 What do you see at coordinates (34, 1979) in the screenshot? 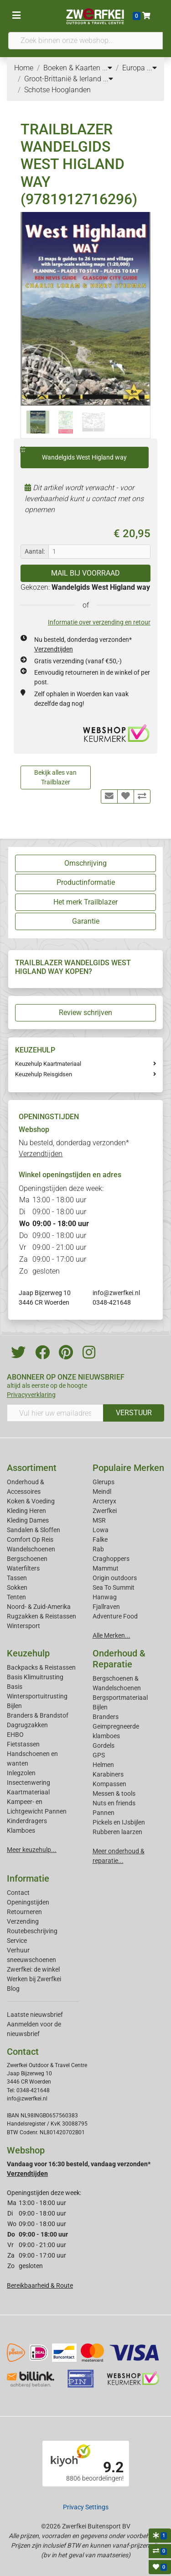
I see `Werken bij Zwerfkei` at bounding box center [34, 1979].